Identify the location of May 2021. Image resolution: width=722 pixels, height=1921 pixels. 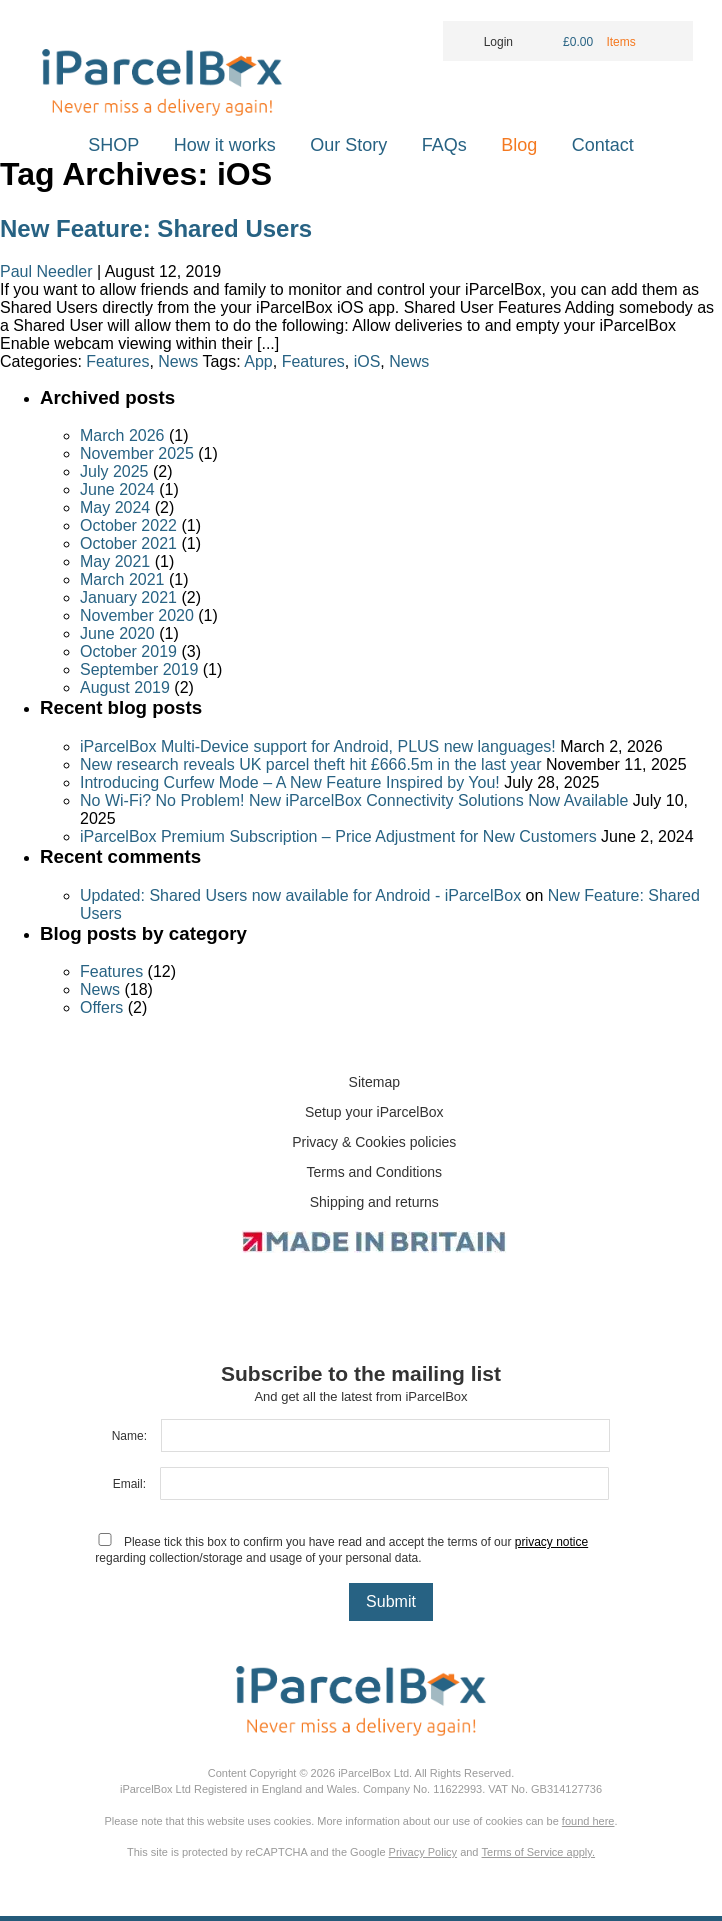
(115, 561).